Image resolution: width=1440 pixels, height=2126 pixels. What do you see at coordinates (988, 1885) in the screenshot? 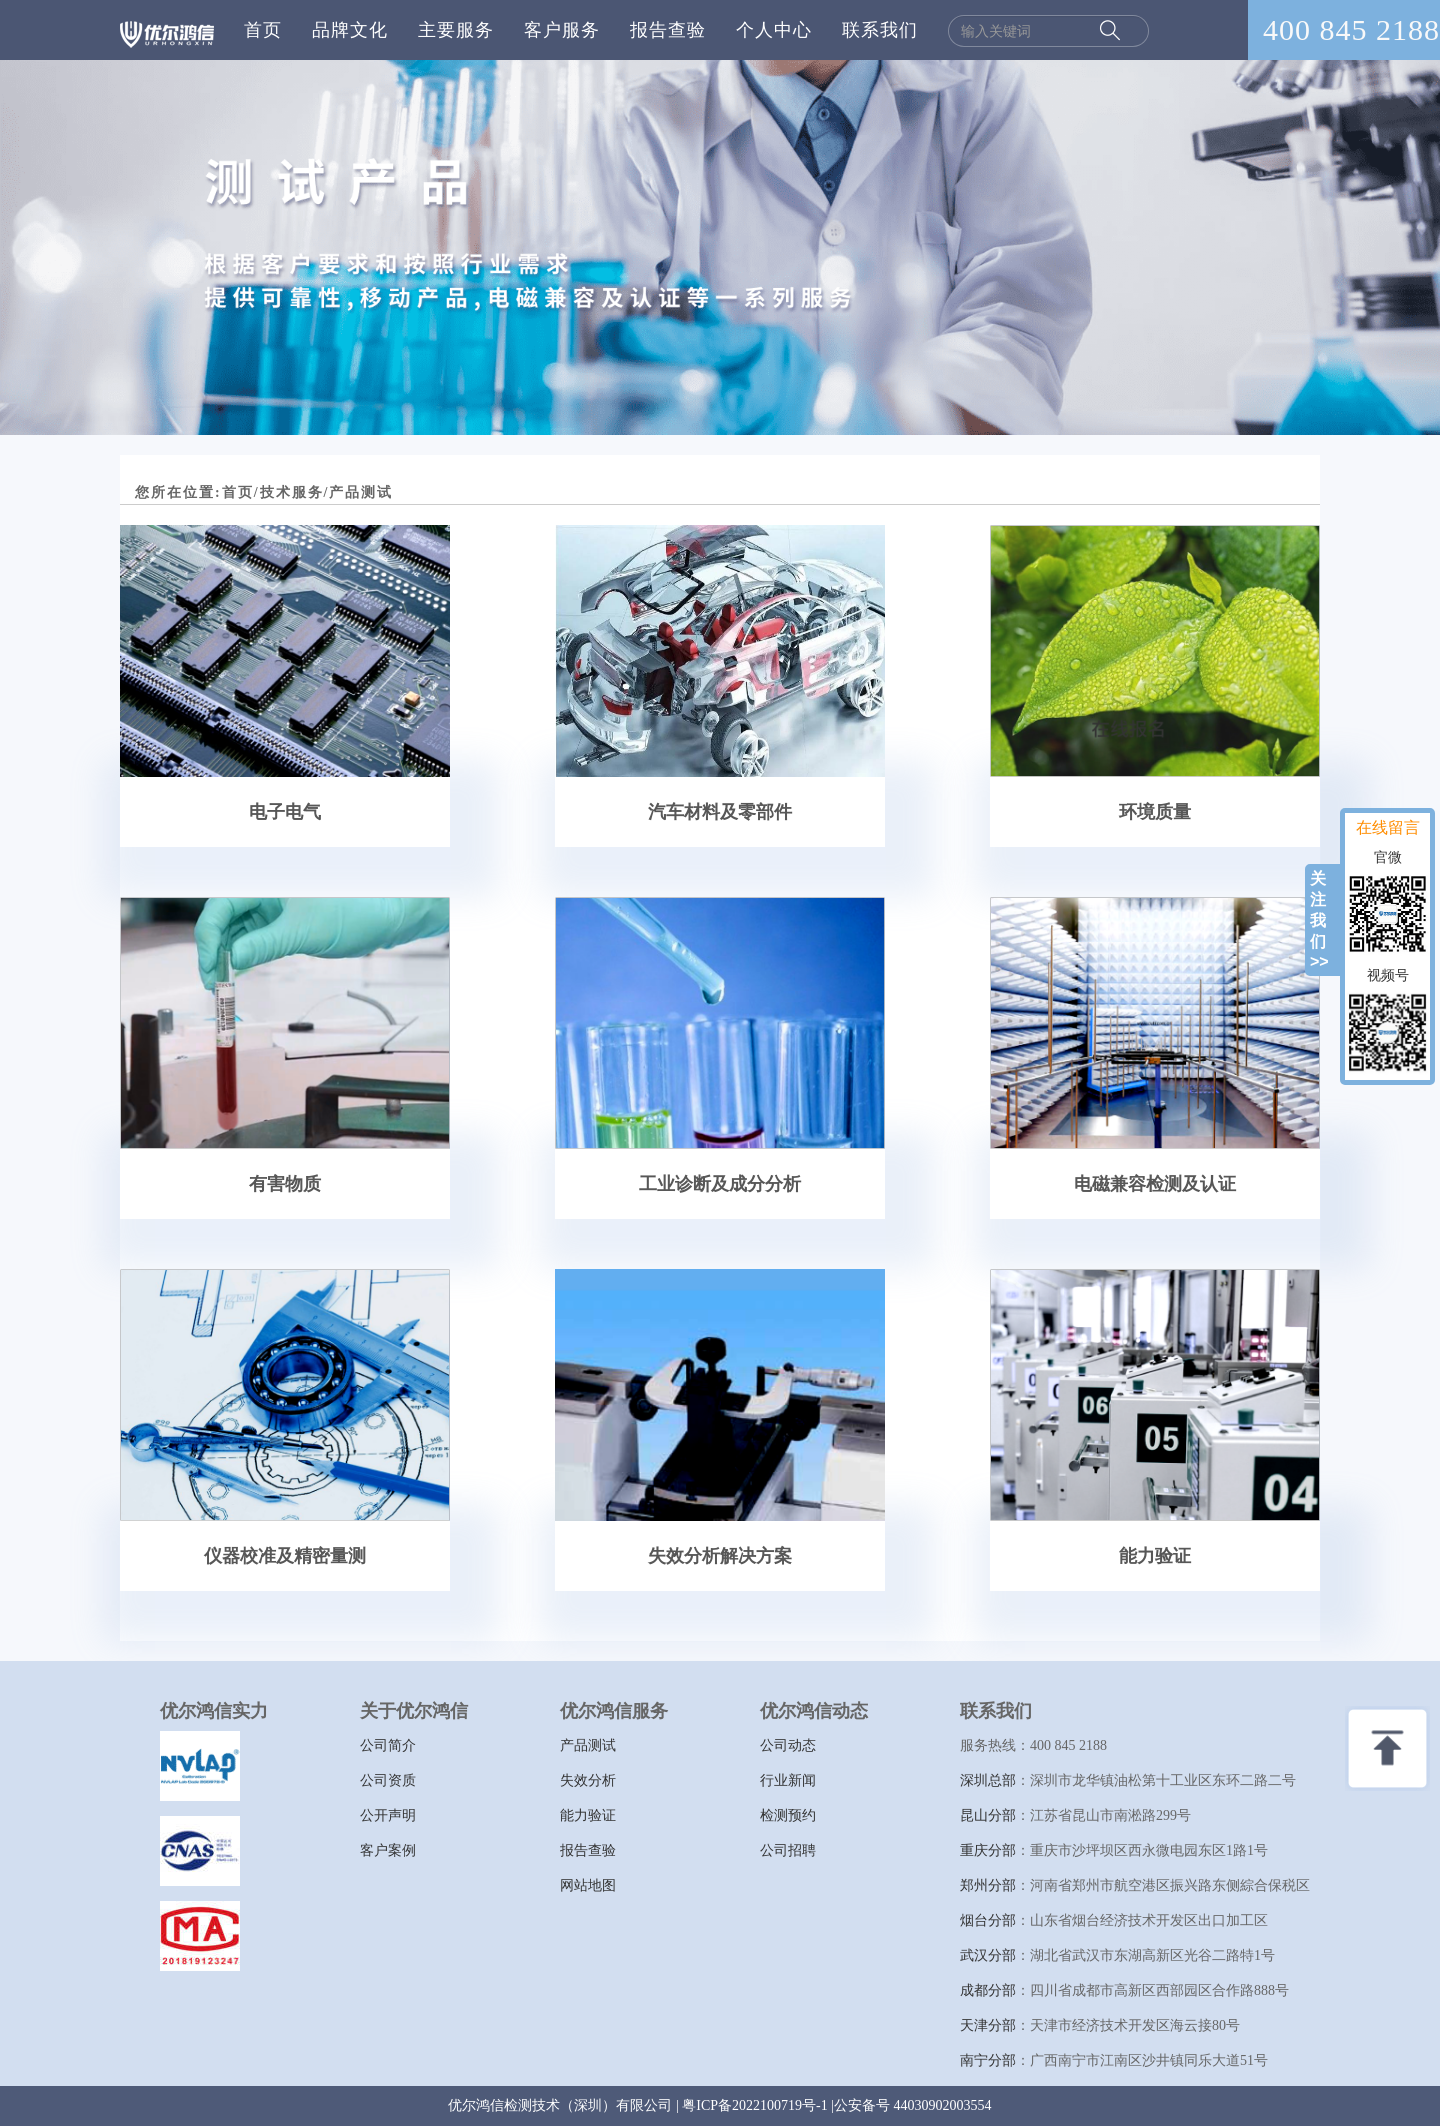
I see `郑州分部` at bounding box center [988, 1885].